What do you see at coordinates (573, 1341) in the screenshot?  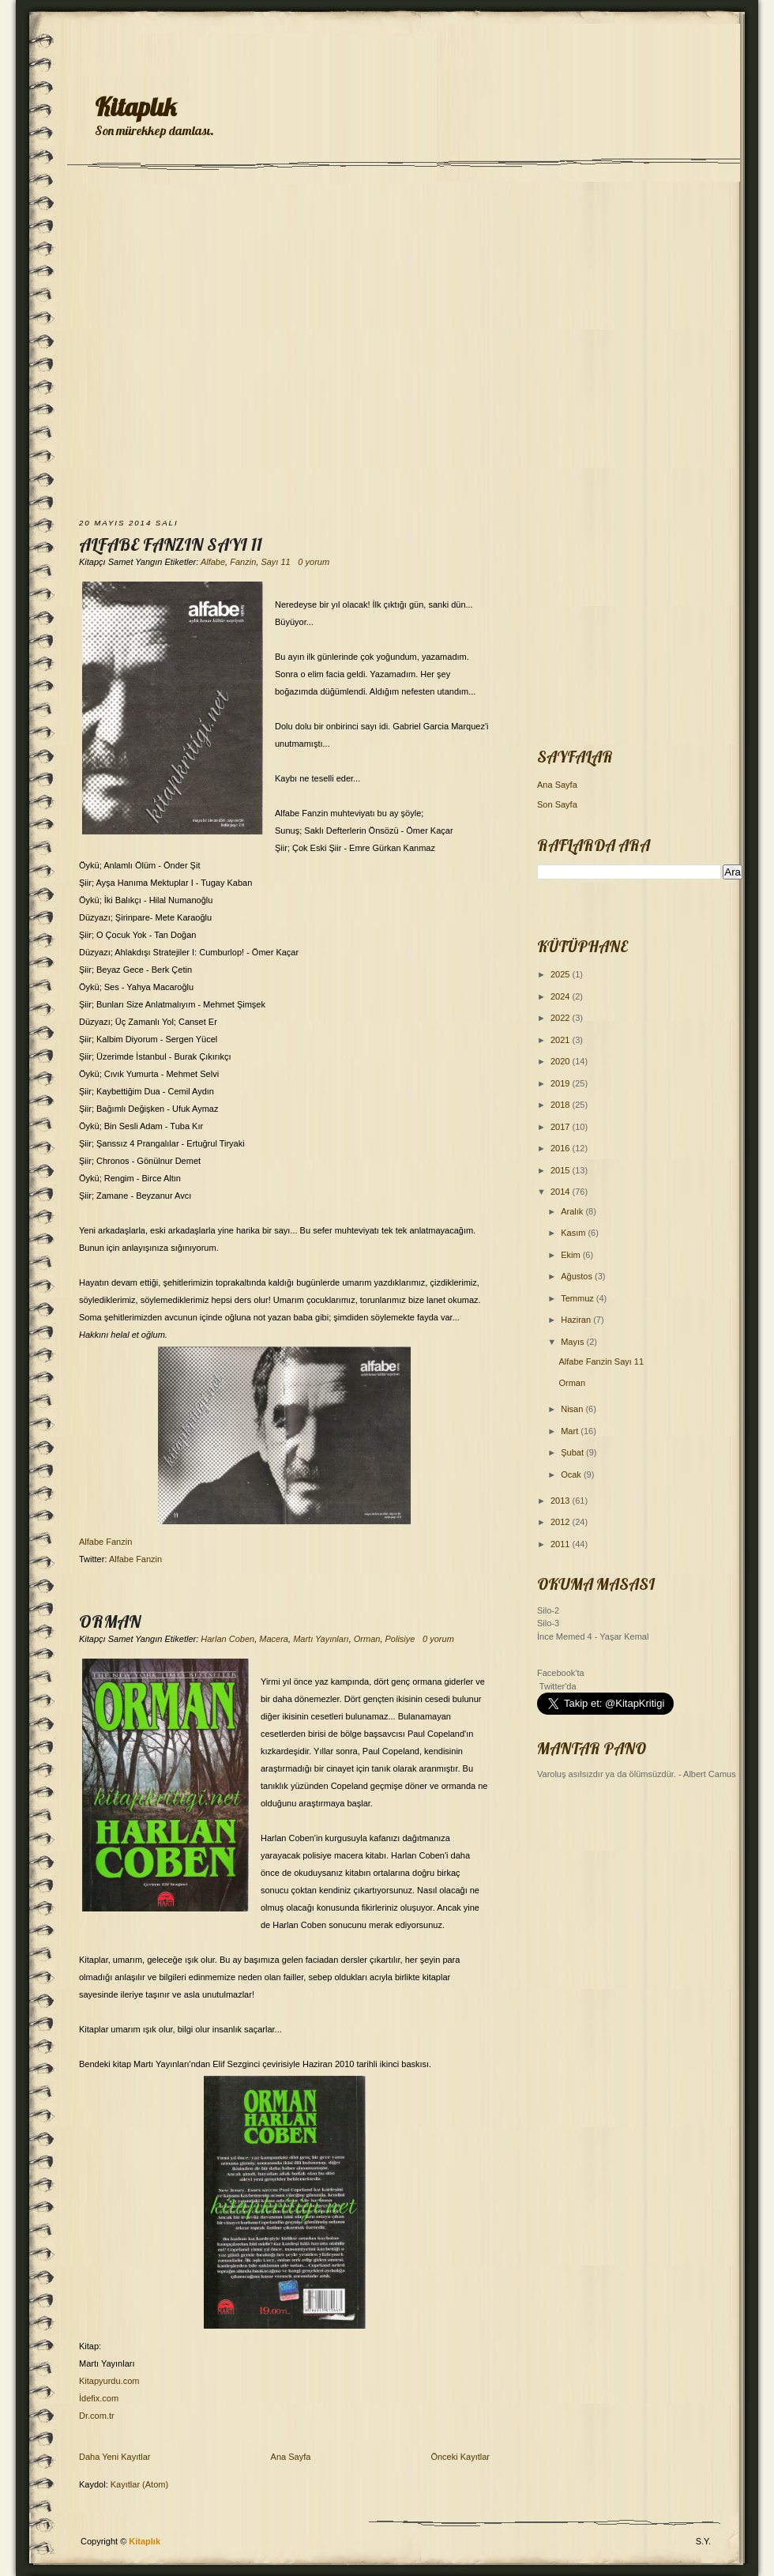 I see `Mayıs` at bounding box center [573, 1341].